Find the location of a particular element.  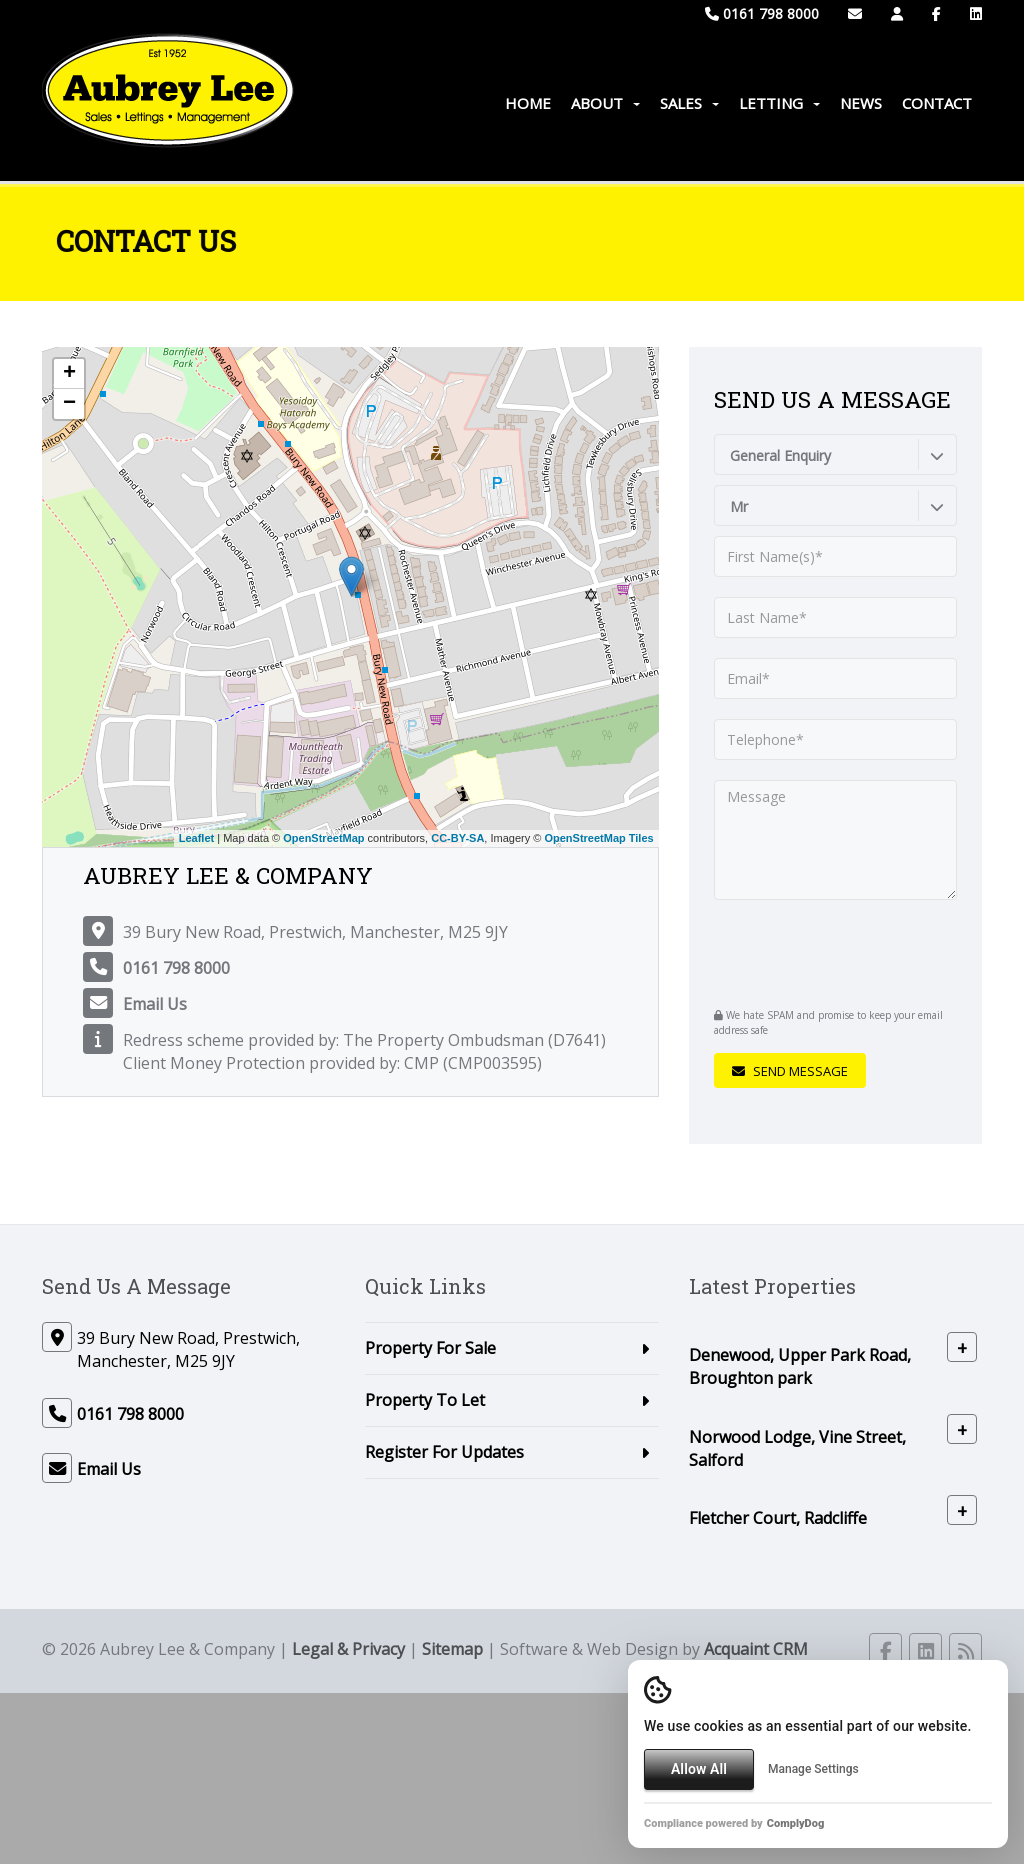

0161 798 8000 is located at coordinates (762, 13).